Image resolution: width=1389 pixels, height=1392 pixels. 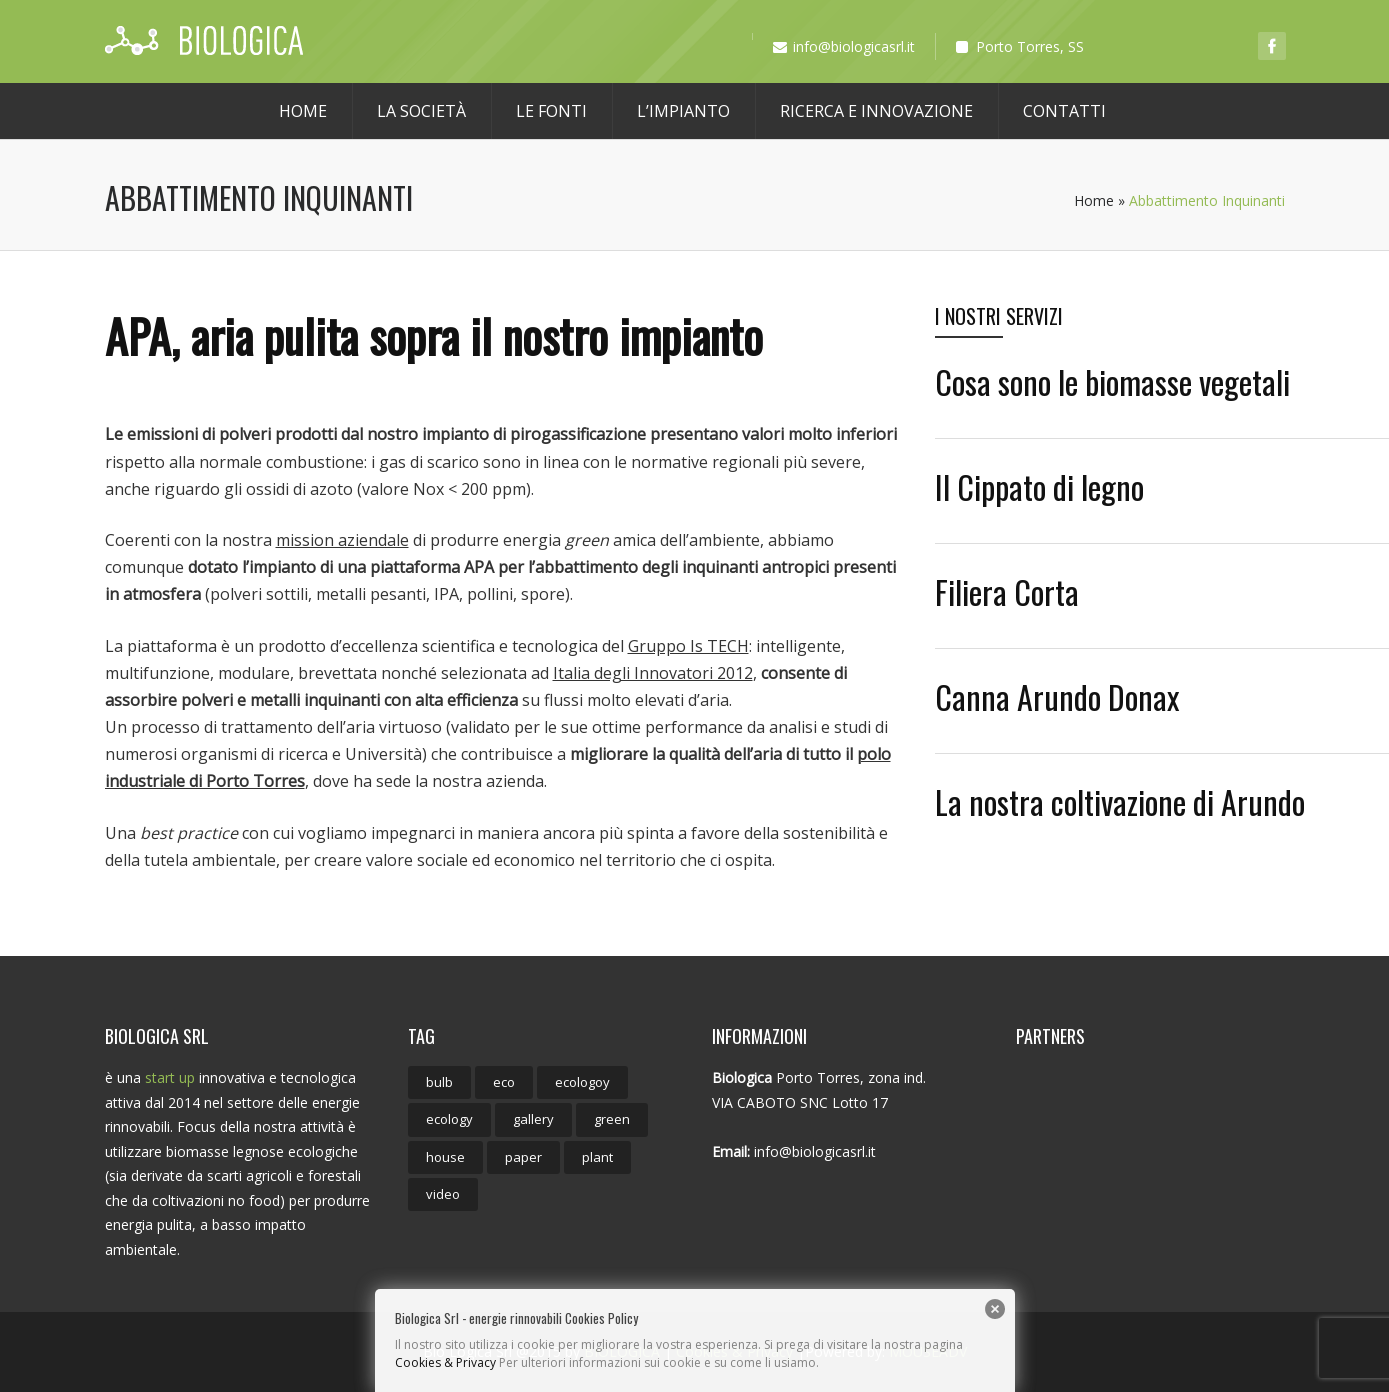 What do you see at coordinates (1039, 486) in the screenshot?
I see `Il Cippato di legno` at bounding box center [1039, 486].